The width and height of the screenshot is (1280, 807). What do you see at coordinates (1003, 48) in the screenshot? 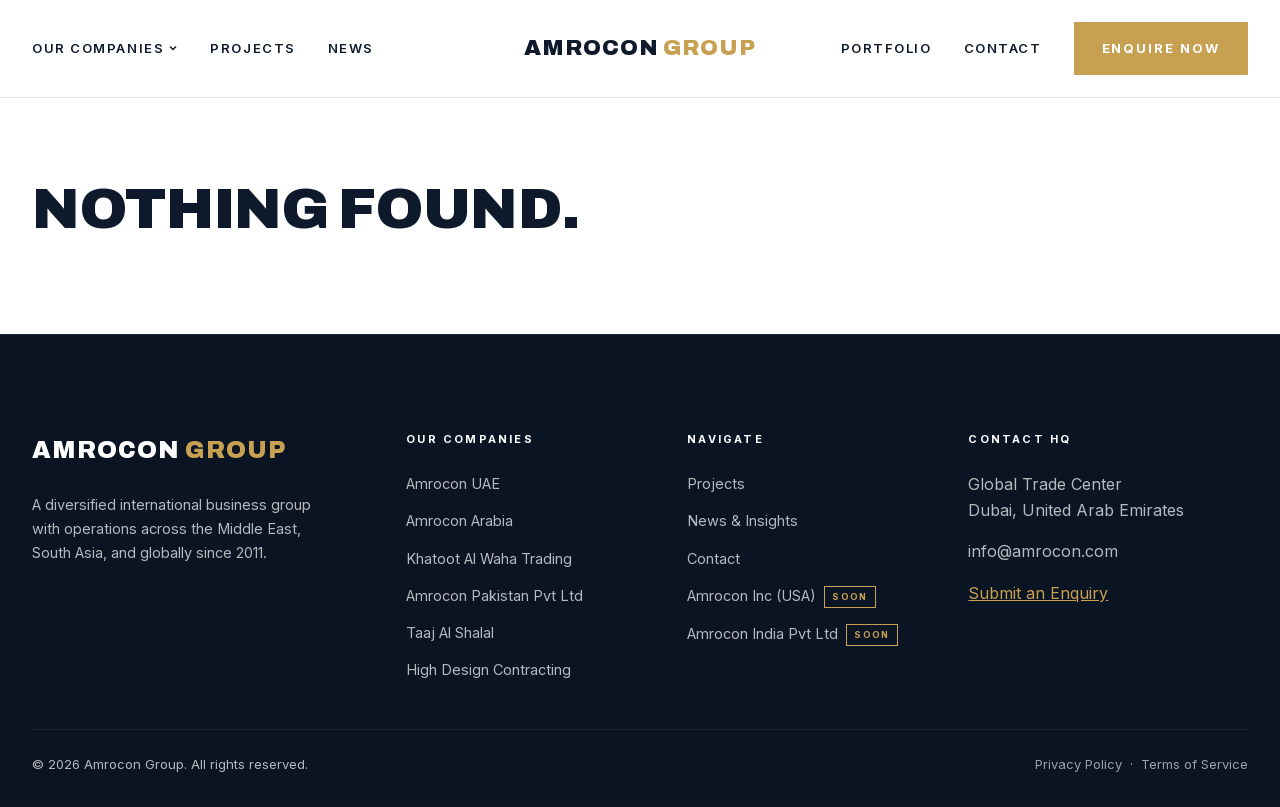
I see `Contact` at bounding box center [1003, 48].